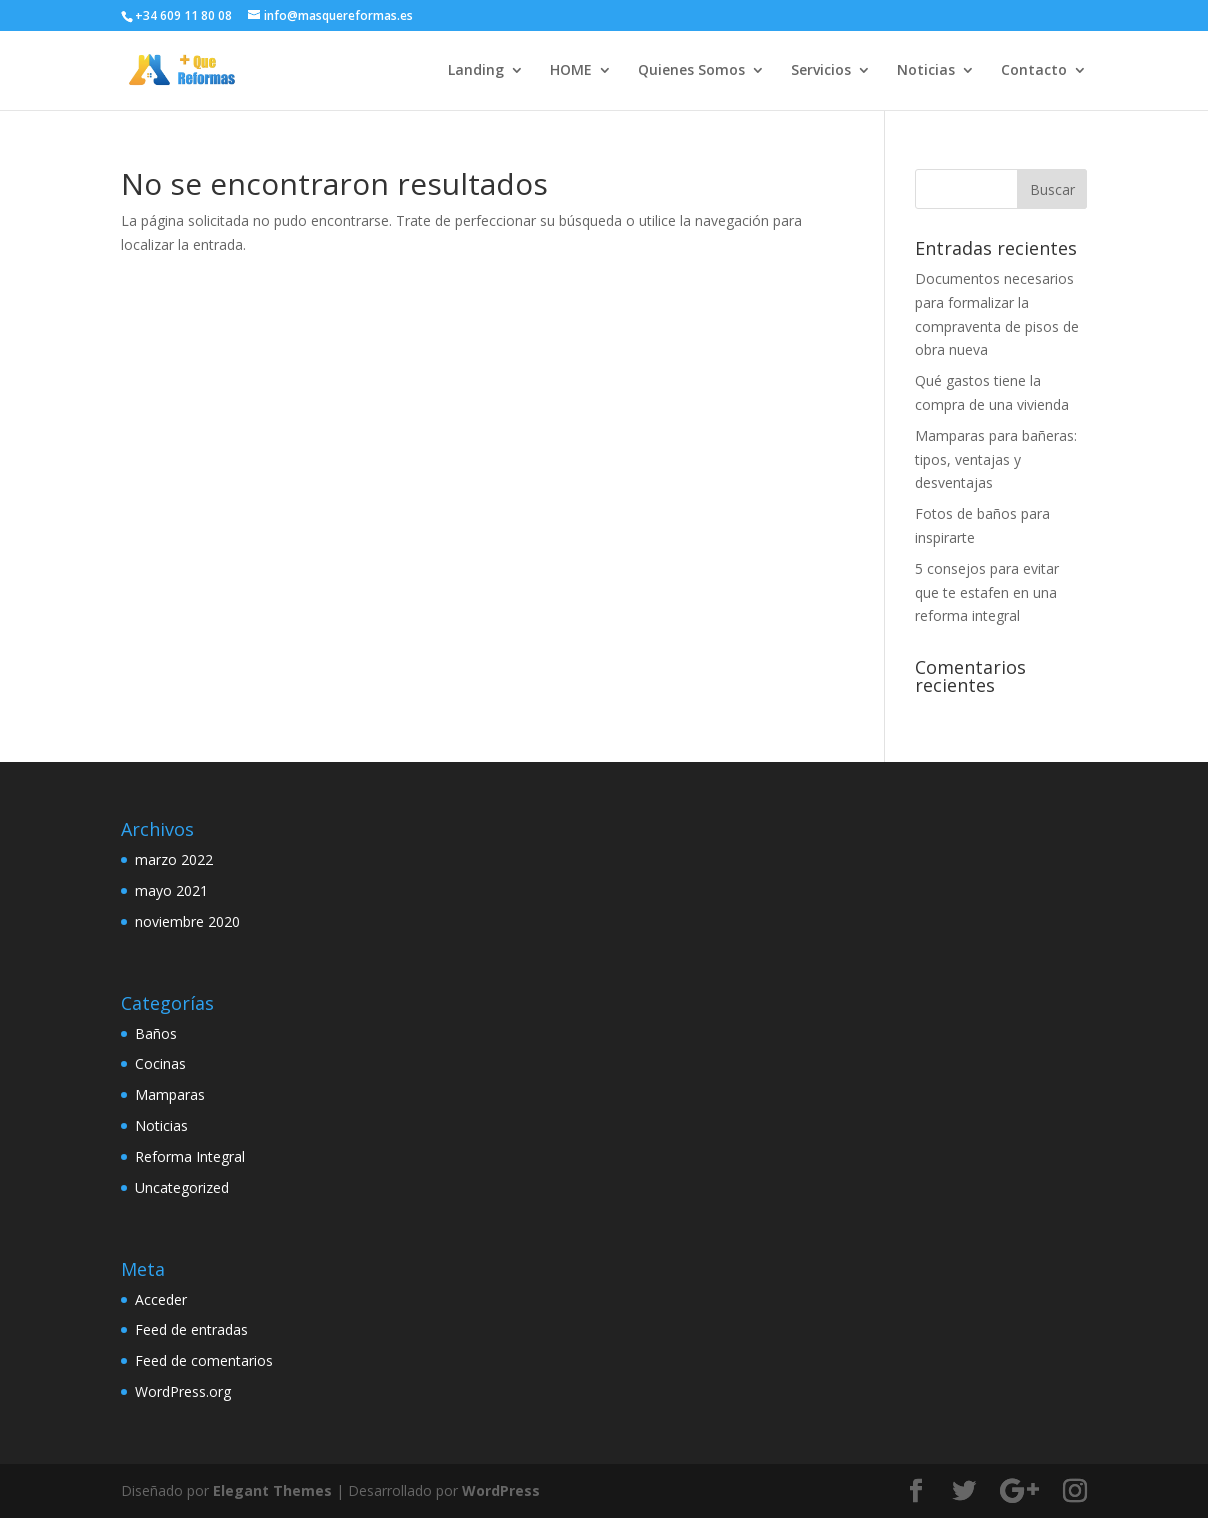 This screenshot has height=1518, width=1208. I want to click on Cocinas, so click(160, 1063).